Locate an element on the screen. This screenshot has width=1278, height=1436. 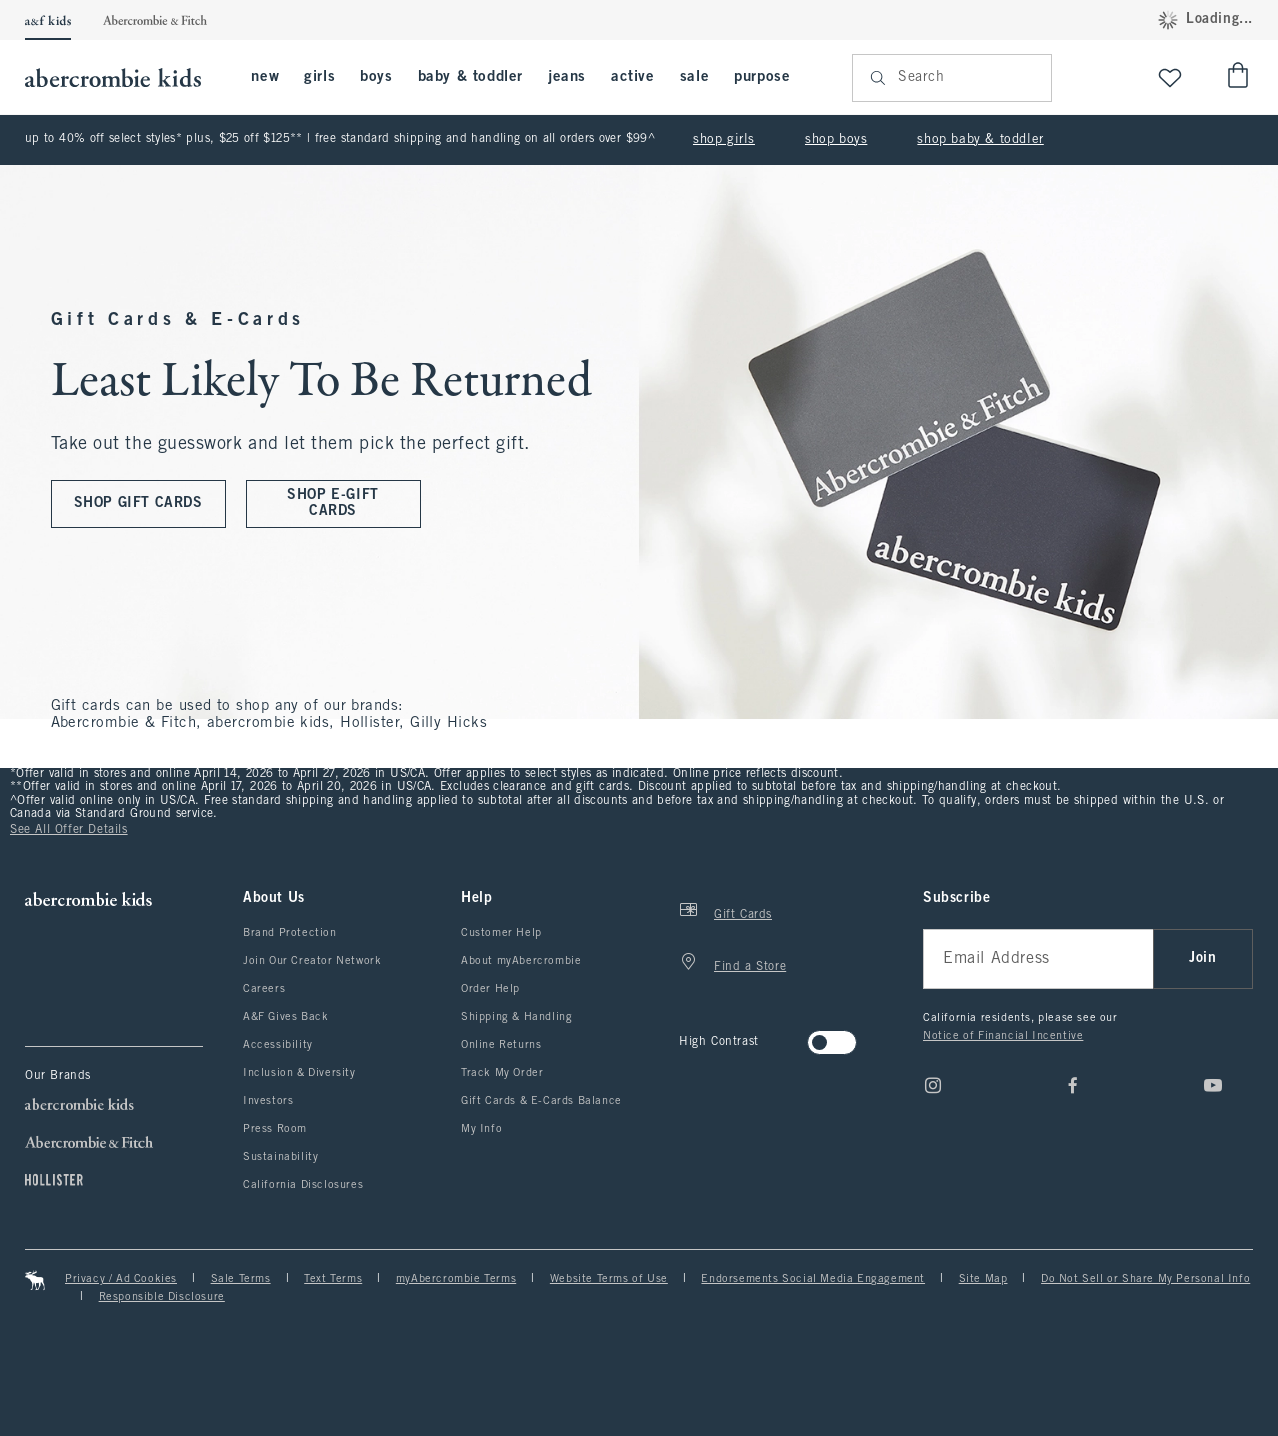
Text Terms is located at coordinates (333, 1279).